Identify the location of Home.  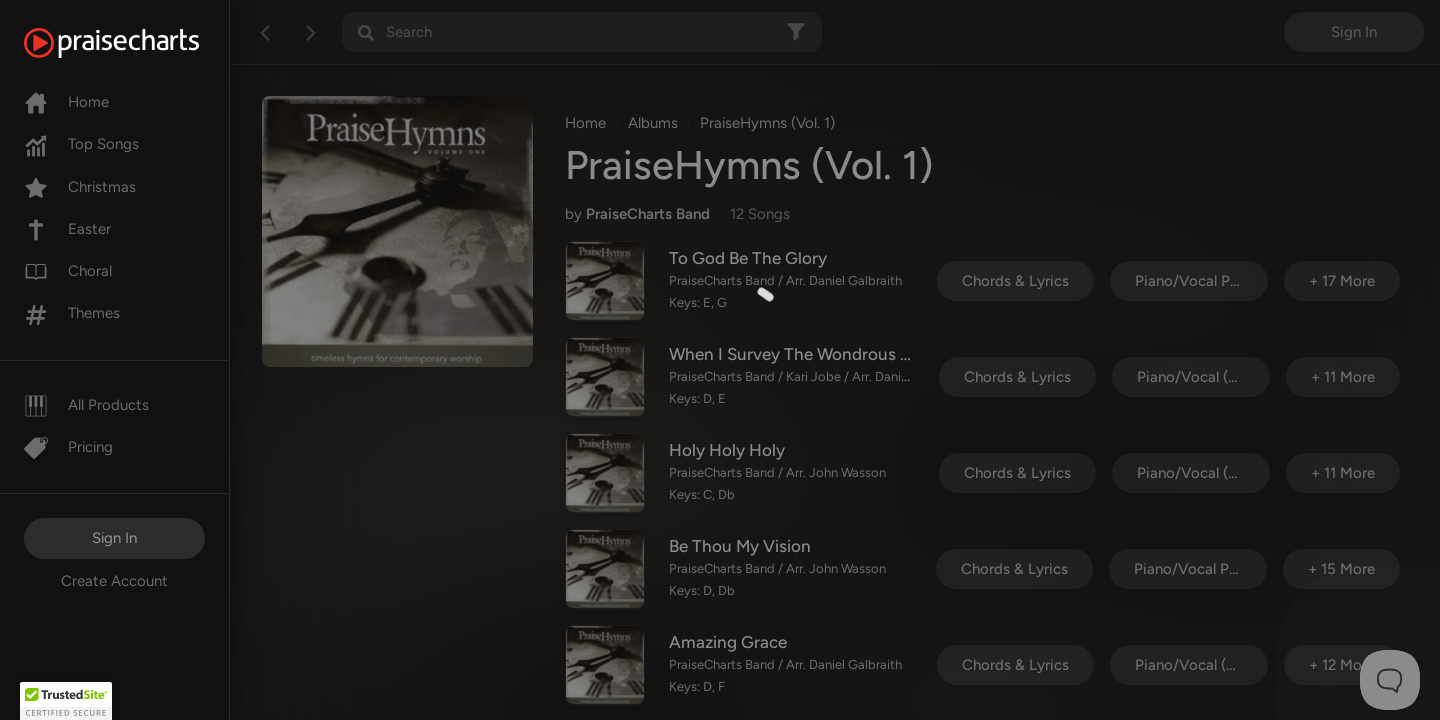
(66, 102).